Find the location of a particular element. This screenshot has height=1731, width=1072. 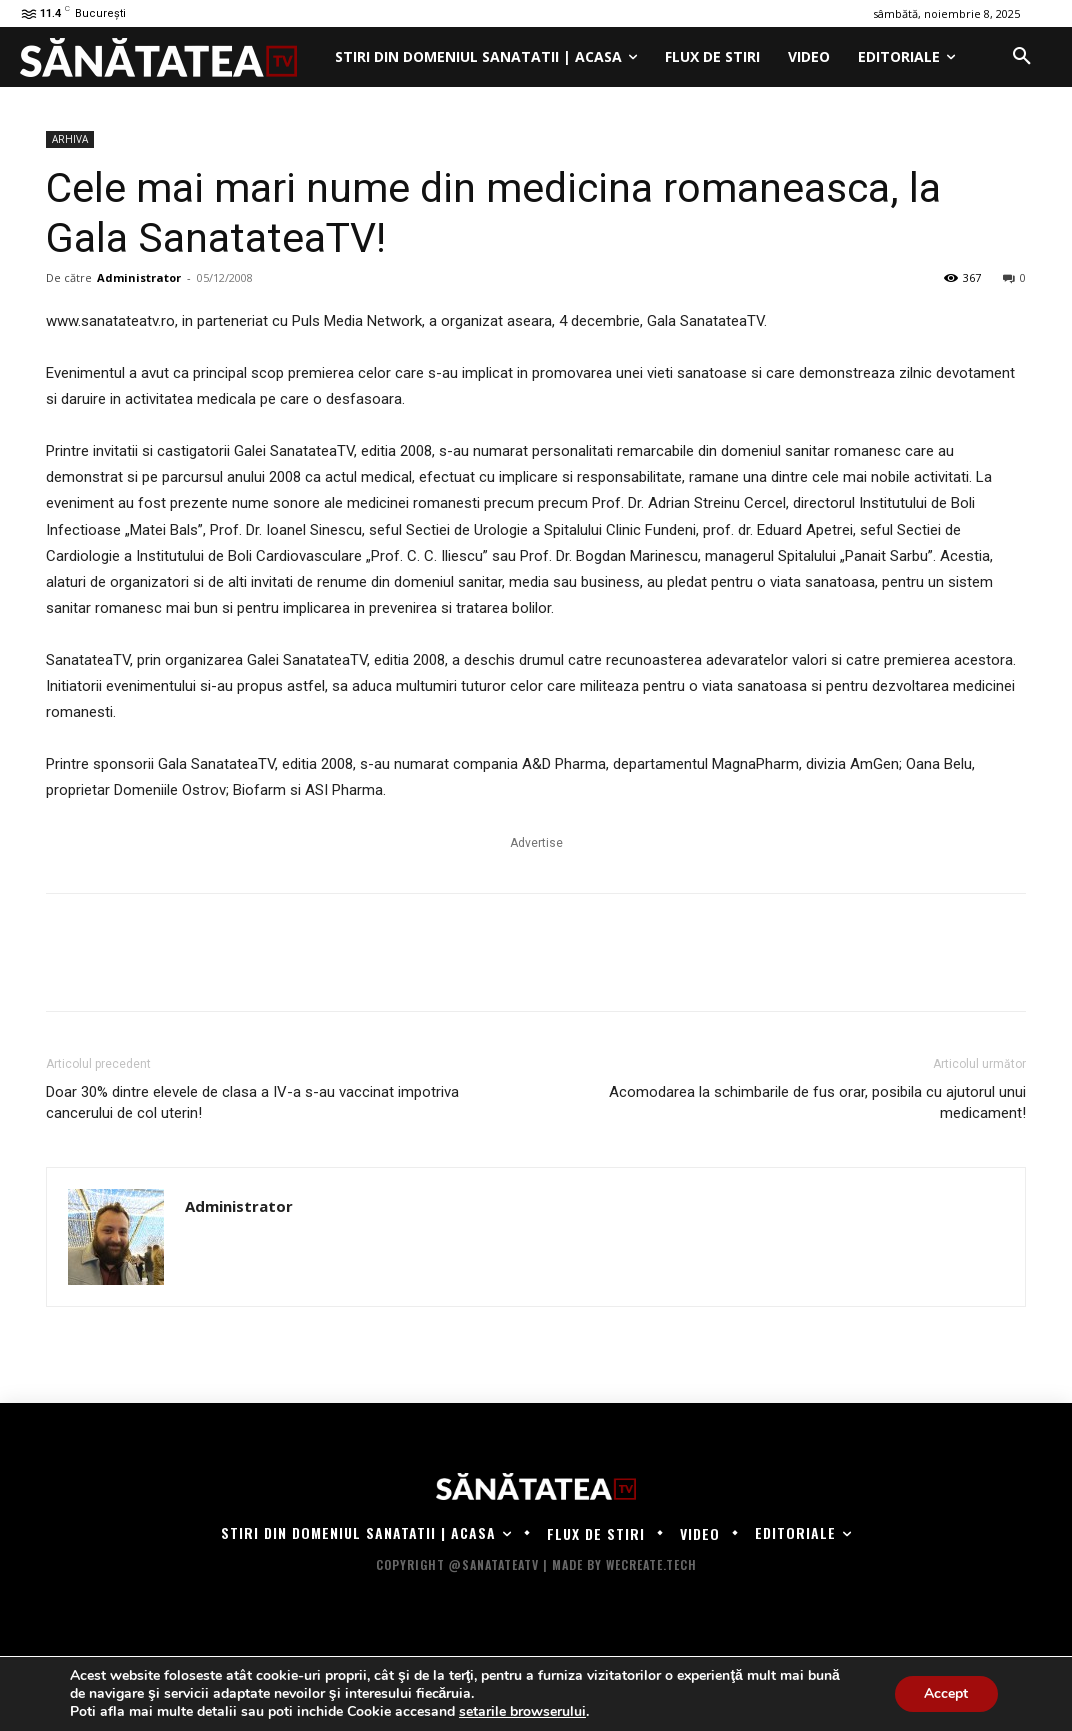

Doar 30% dintre elevele de clasa a IV-a s-au vaccinat impotriva cancerului de col uterin! is located at coordinates (252, 1102).